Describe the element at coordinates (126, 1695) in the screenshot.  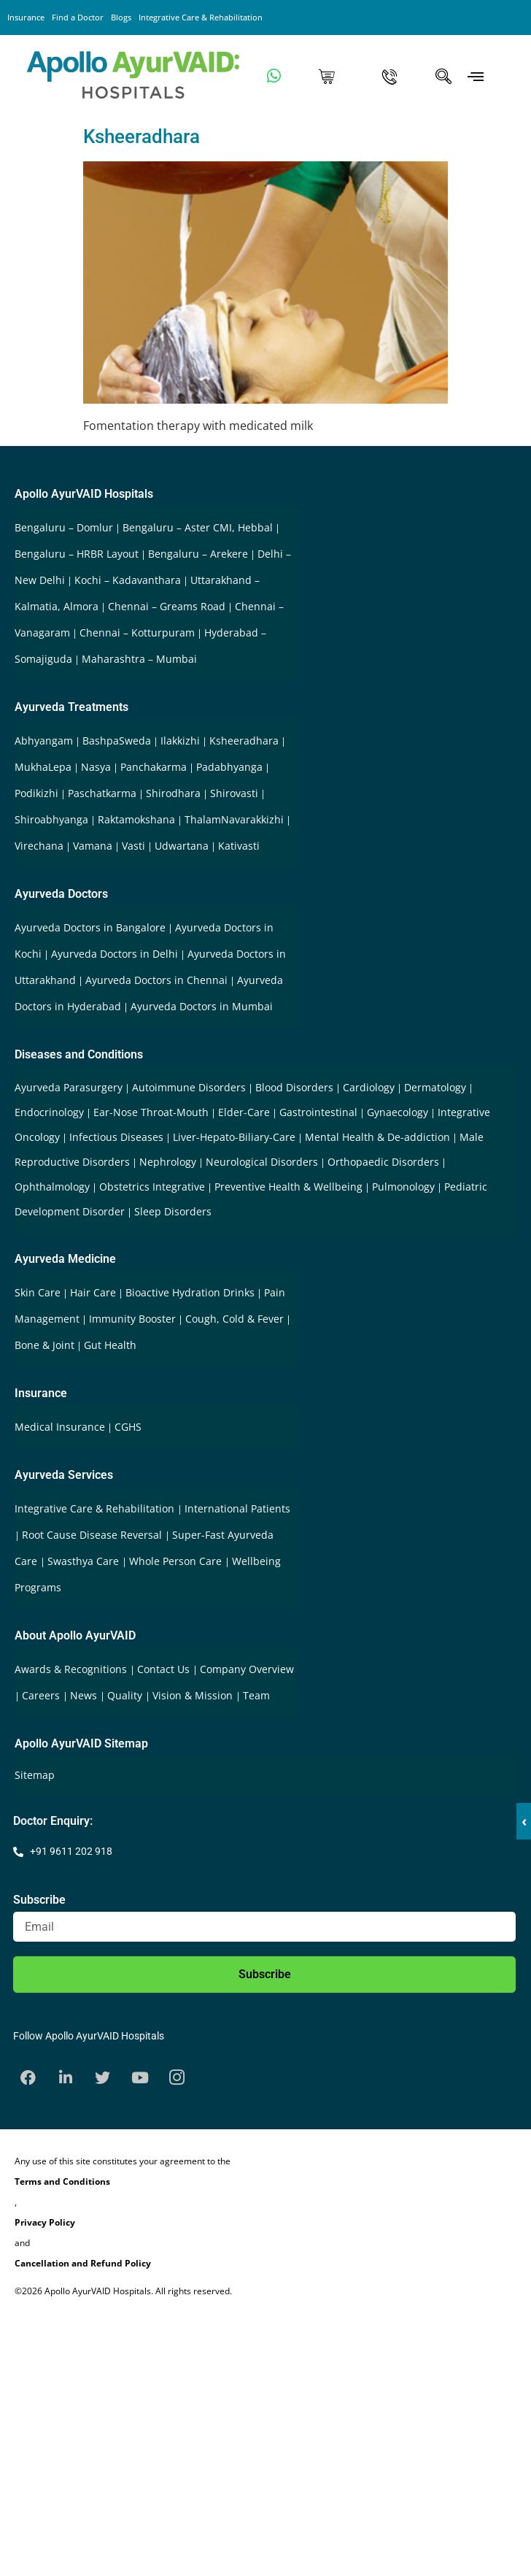
I see `Quality` at that location.